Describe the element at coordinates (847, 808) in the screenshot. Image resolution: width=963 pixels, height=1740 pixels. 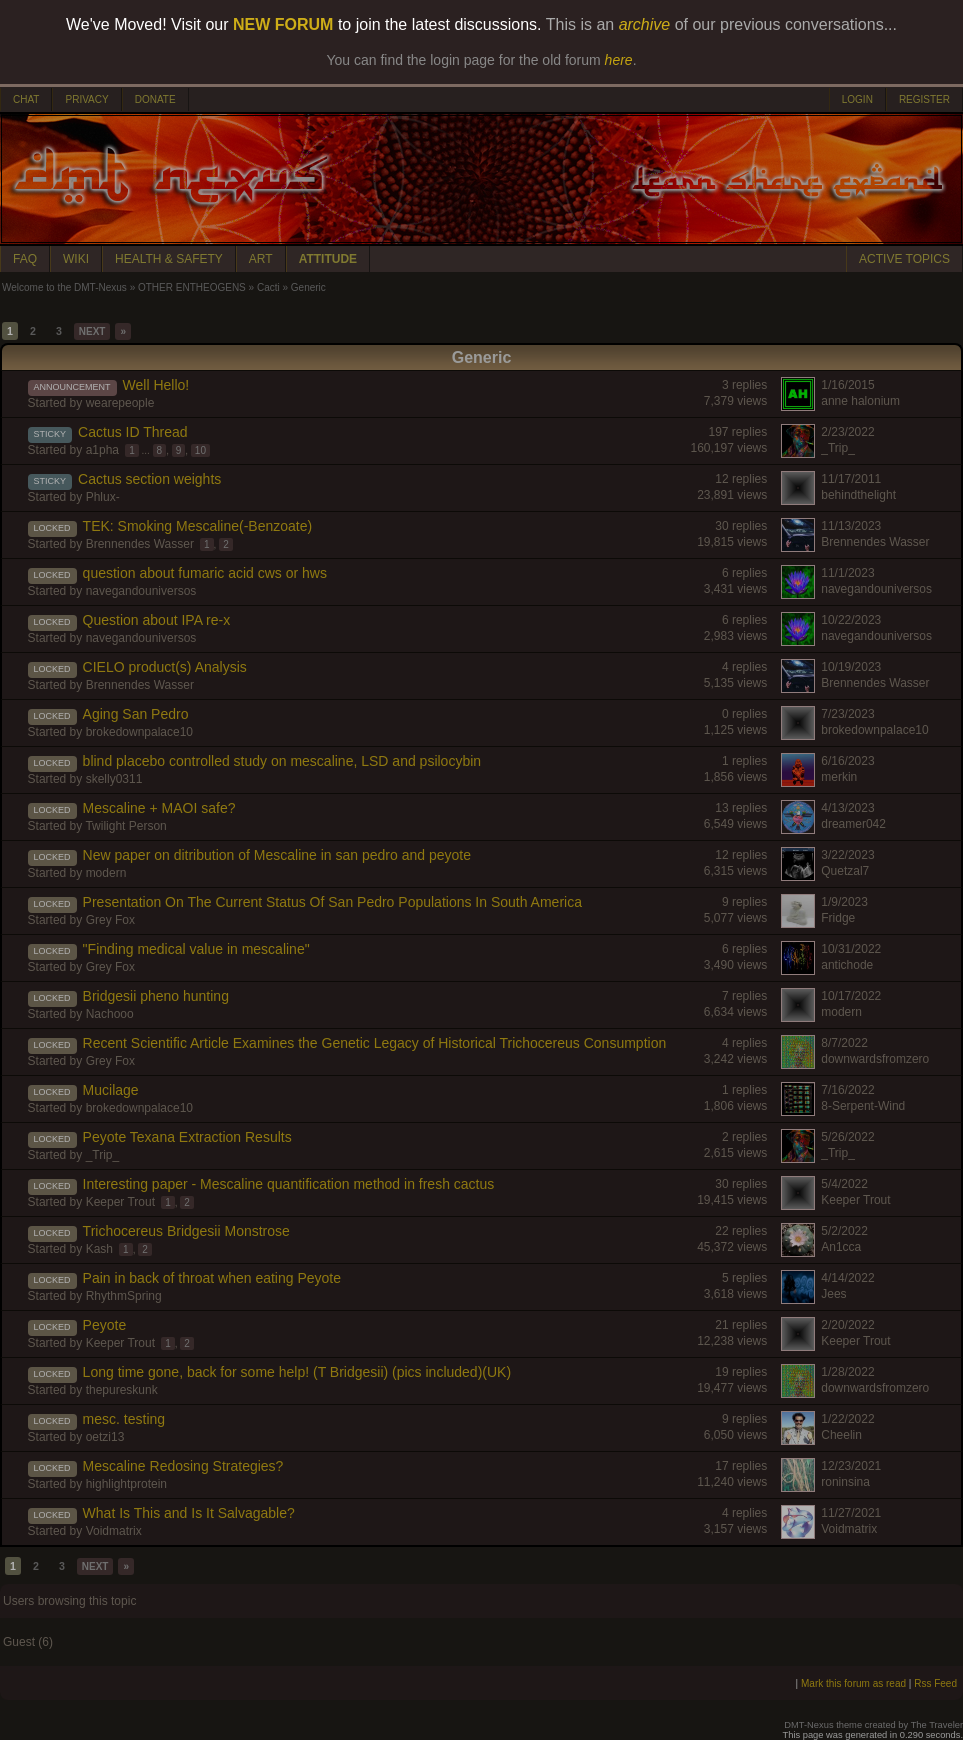
I see `4/13/2023` at that location.